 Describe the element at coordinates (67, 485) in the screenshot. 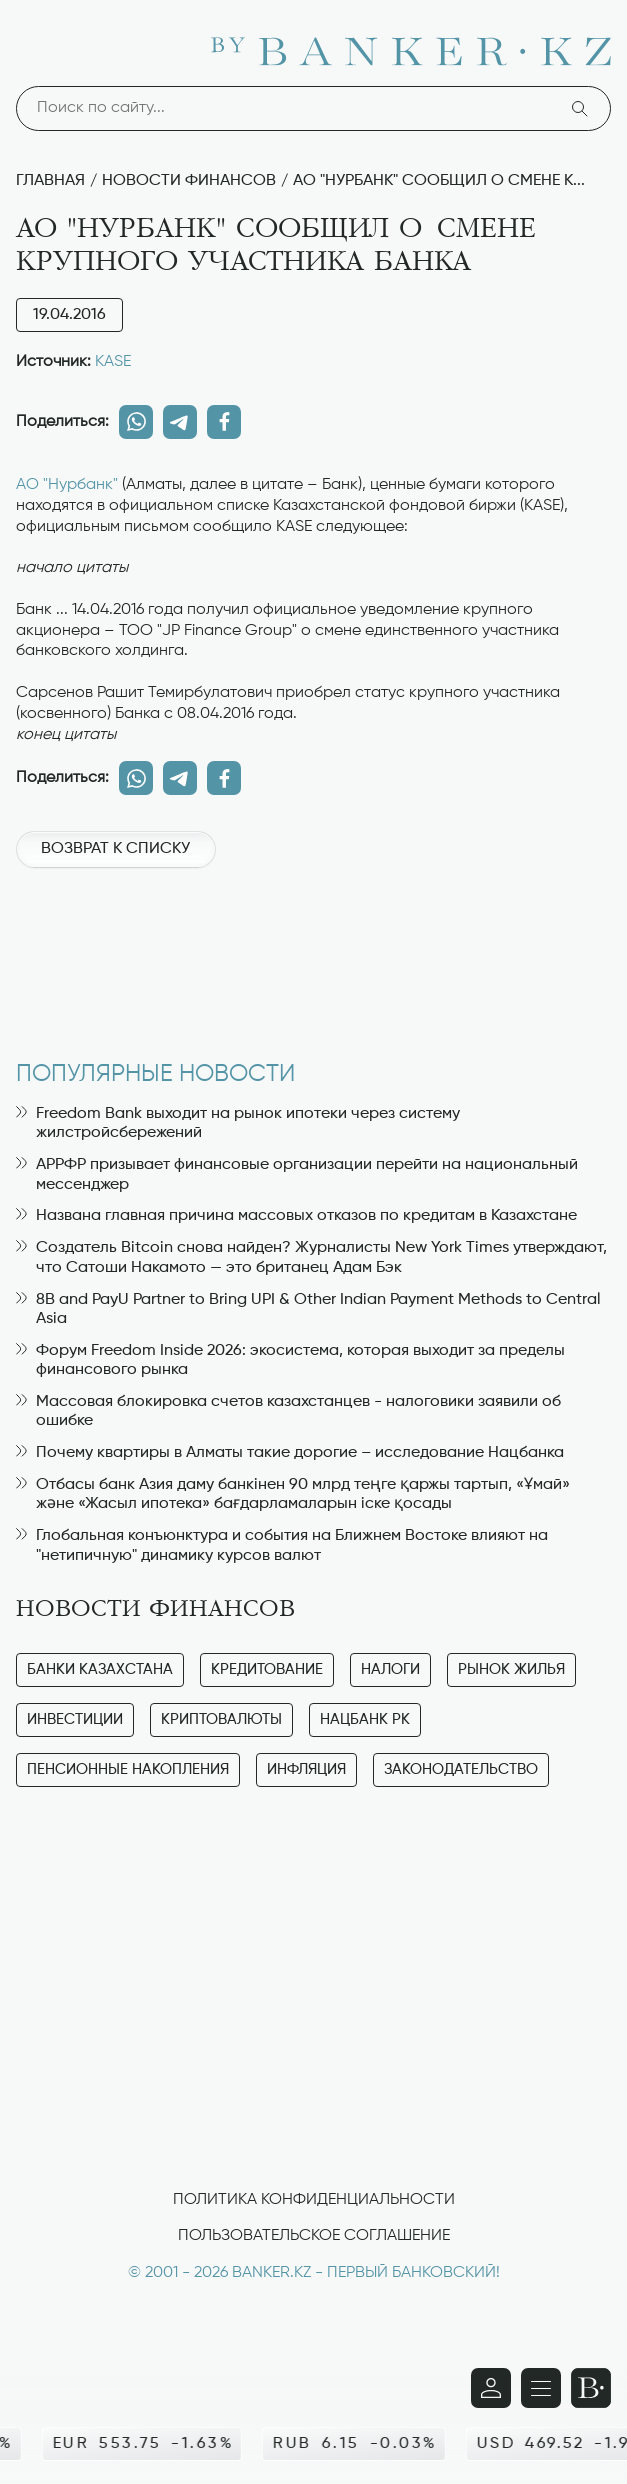

I see `АО "Нурбанк"` at that location.